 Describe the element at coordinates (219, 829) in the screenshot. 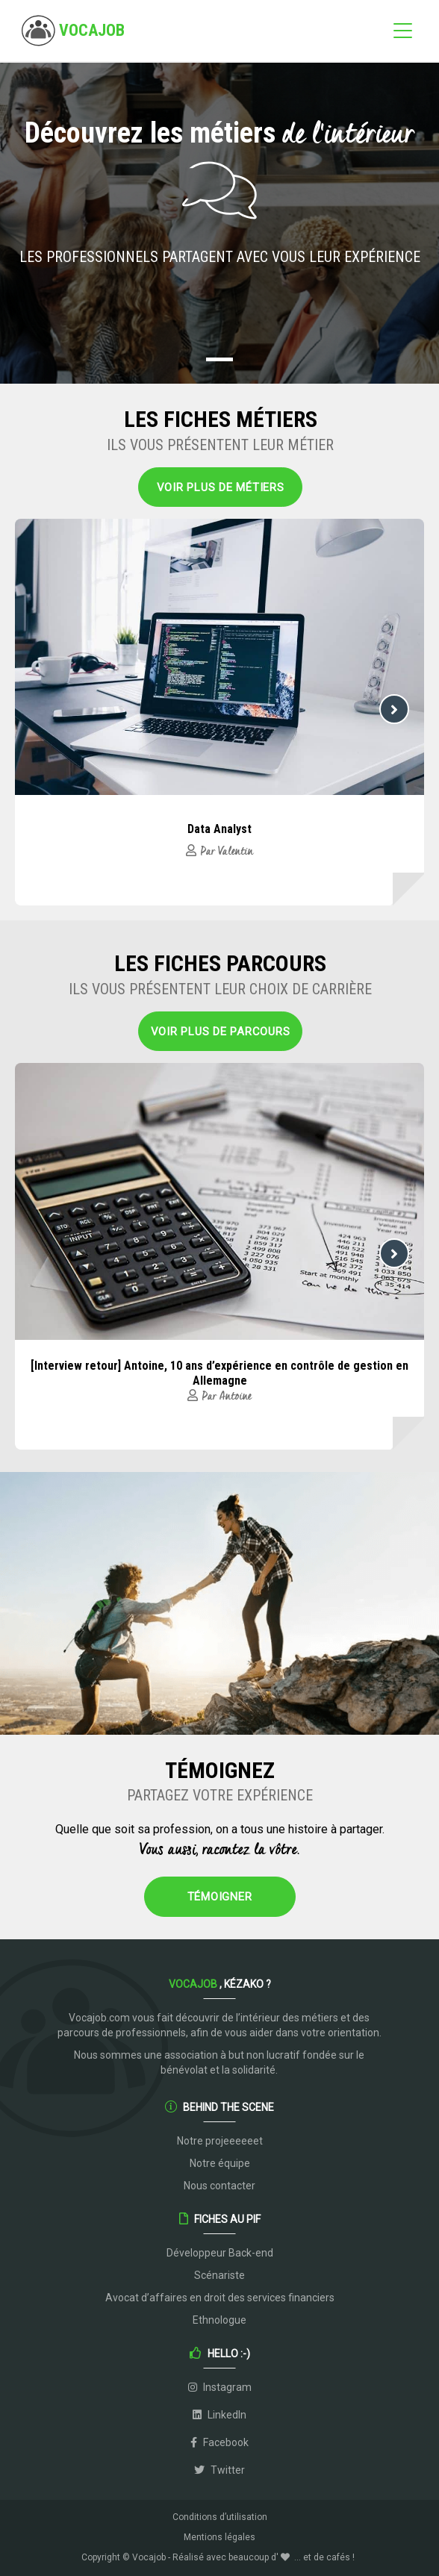

I see `Data Analyst` at that location.